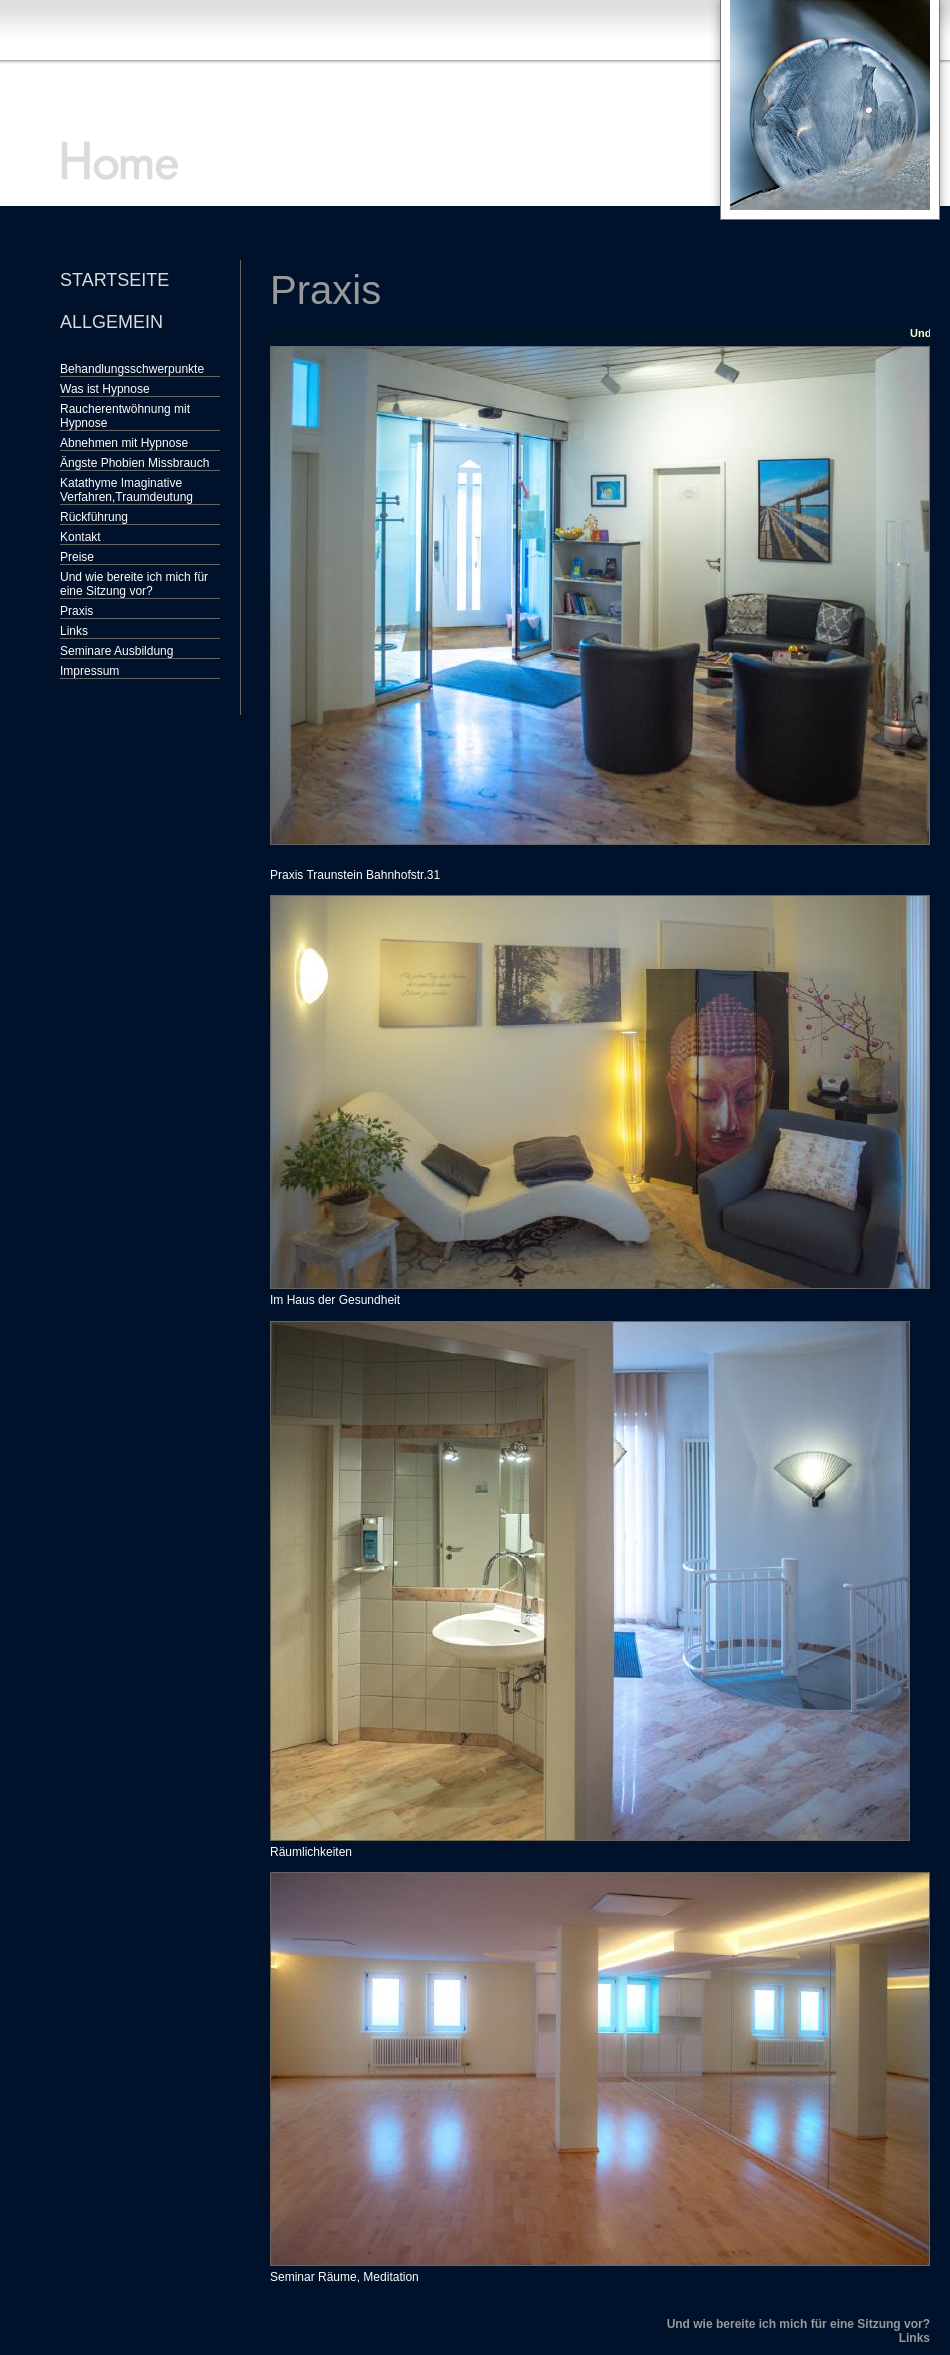  Describe the element at coordinates (76, 611) in the screenshot. I see `Praxis` at that location.